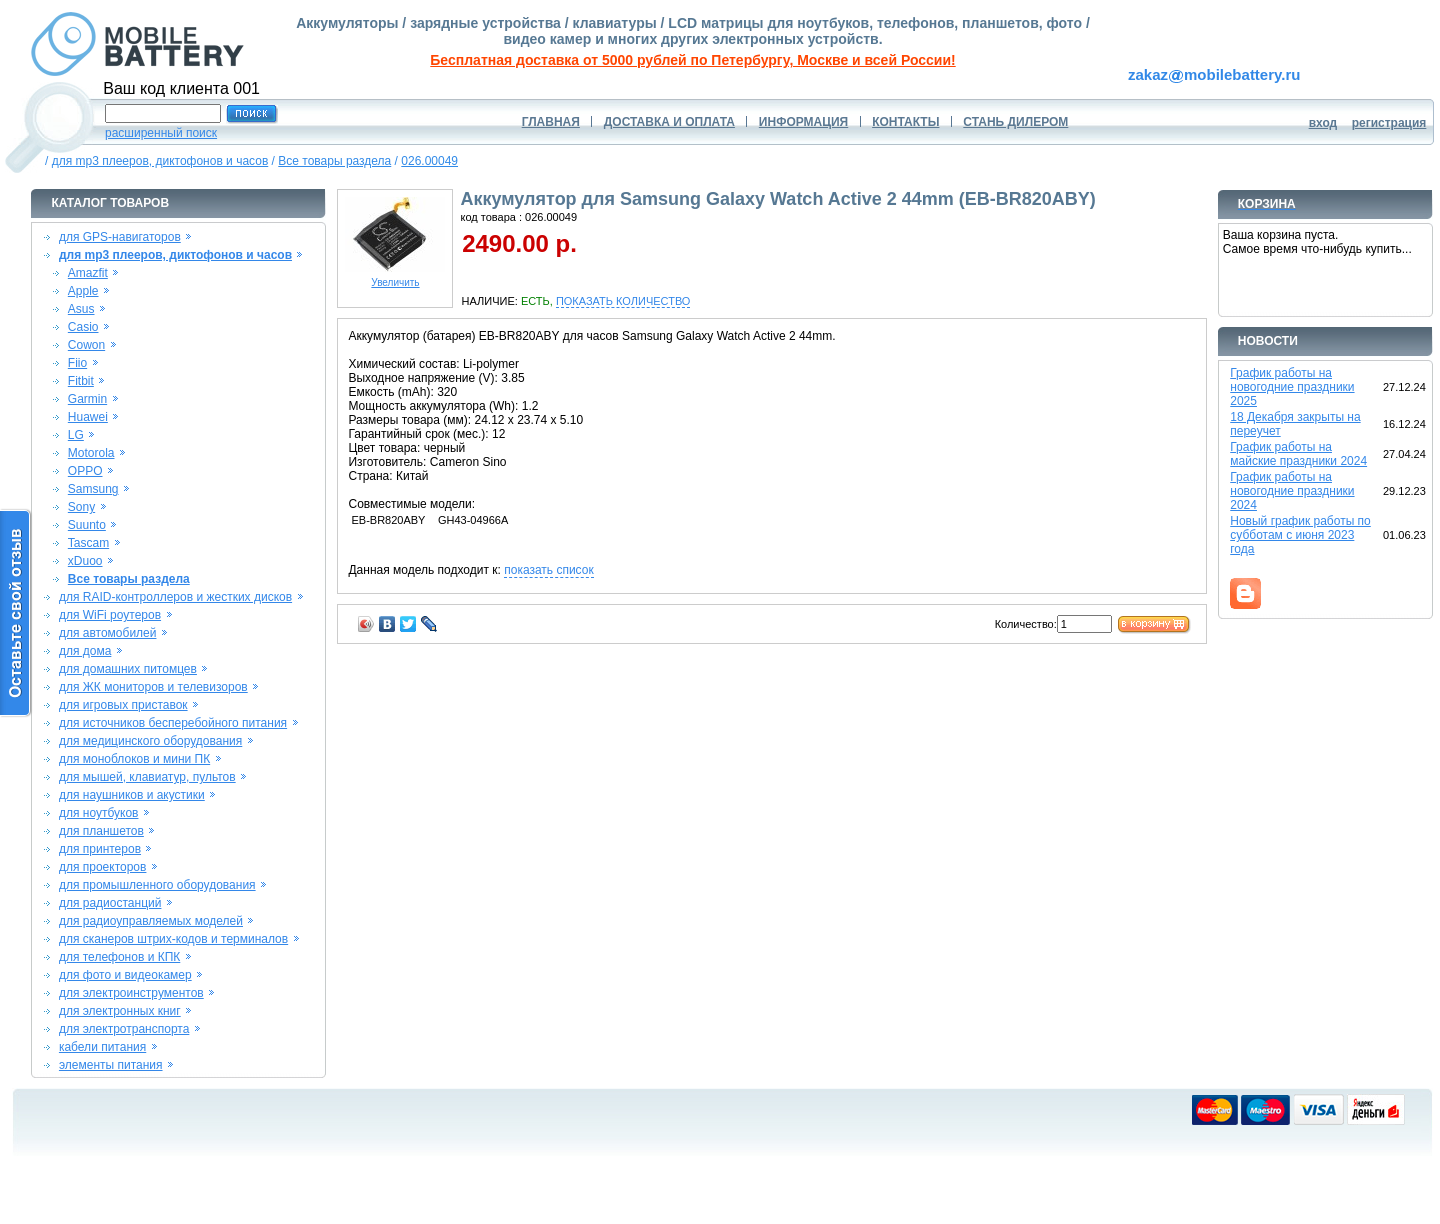  I want to click on 026.00049, so click(429, 161).